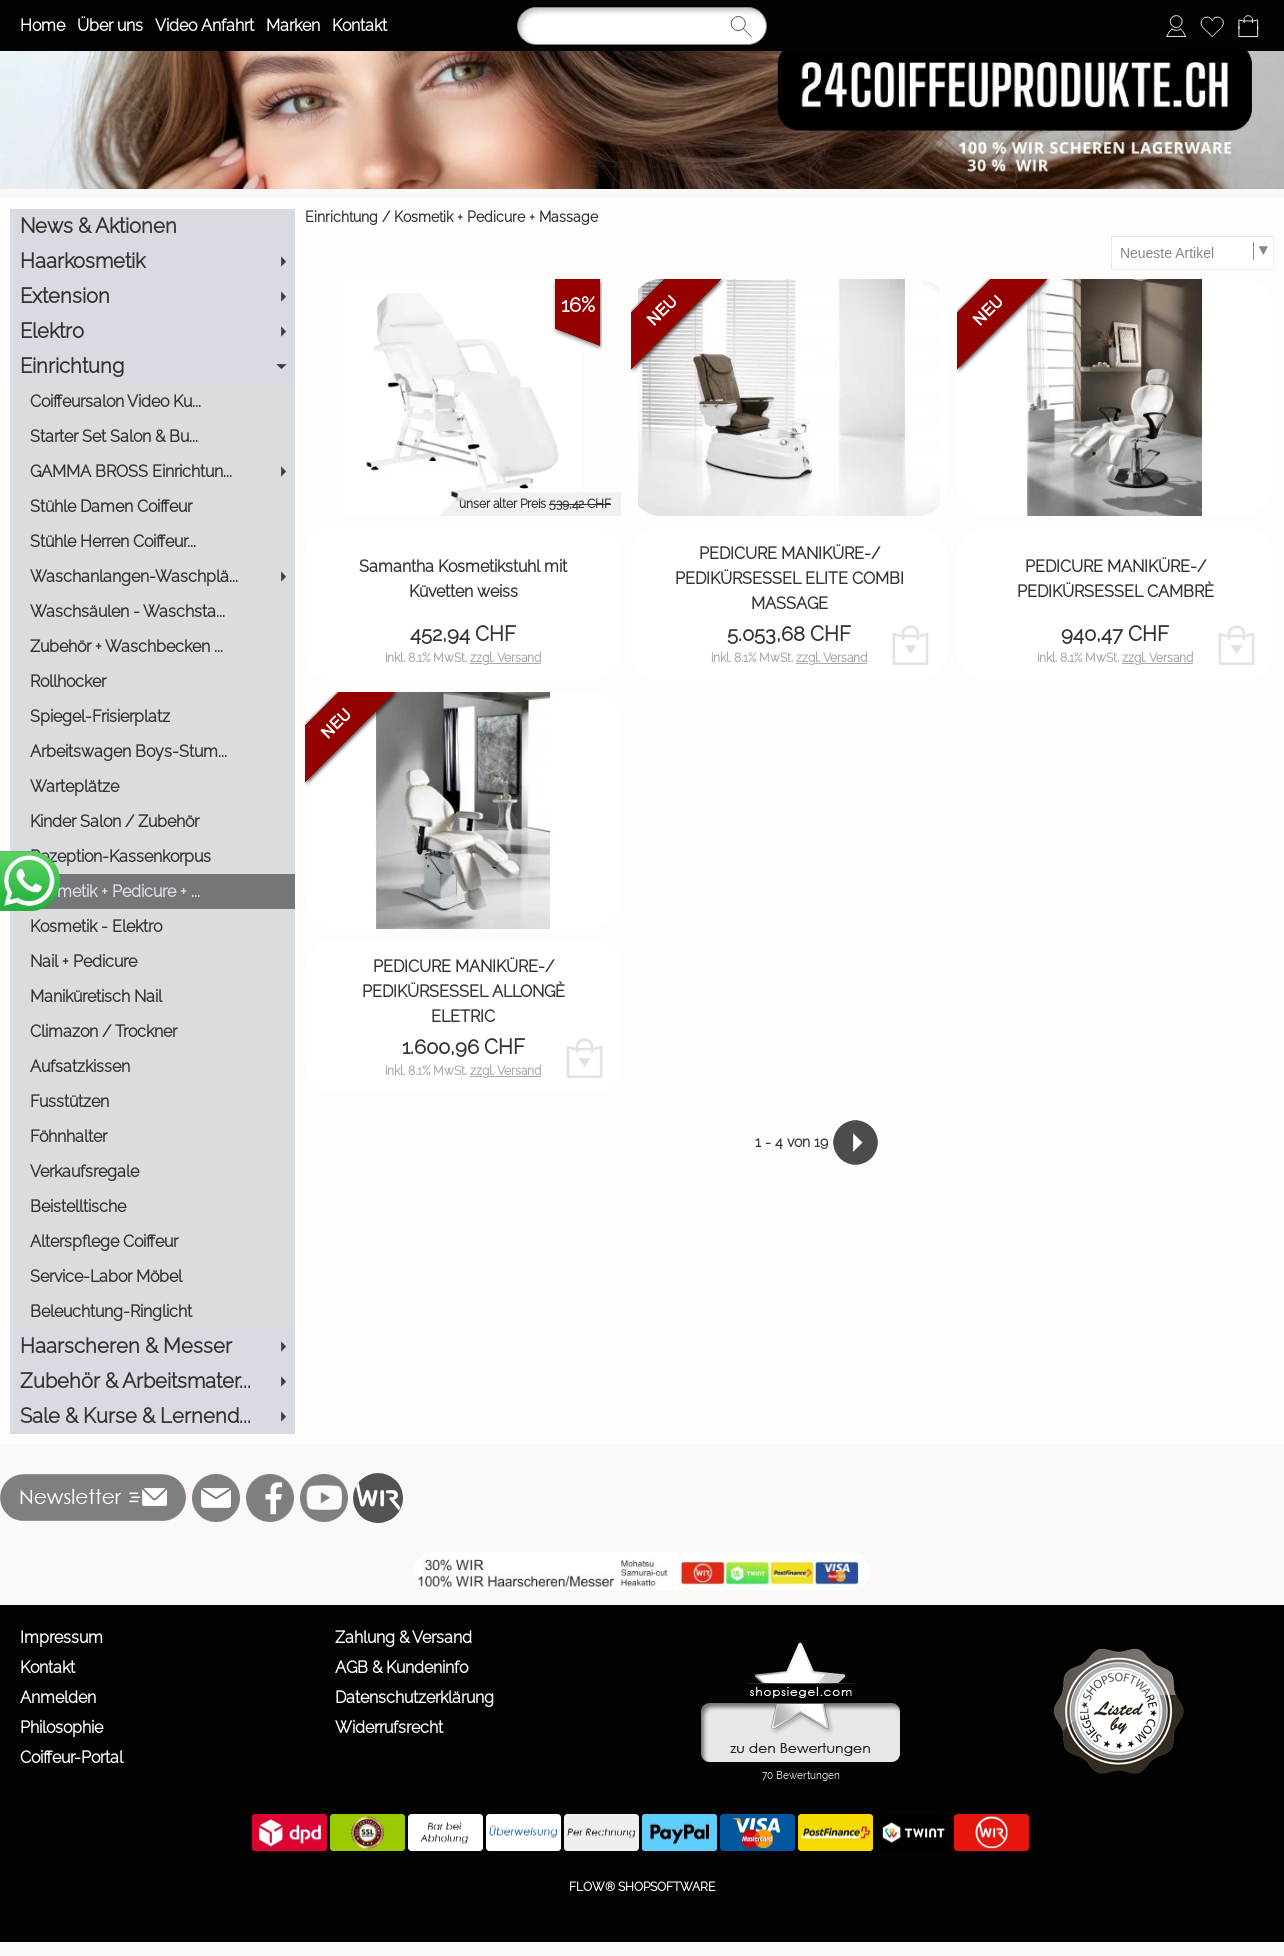  I want to click on [Sale & Kurse & Lernend...], so click(152, 1416).